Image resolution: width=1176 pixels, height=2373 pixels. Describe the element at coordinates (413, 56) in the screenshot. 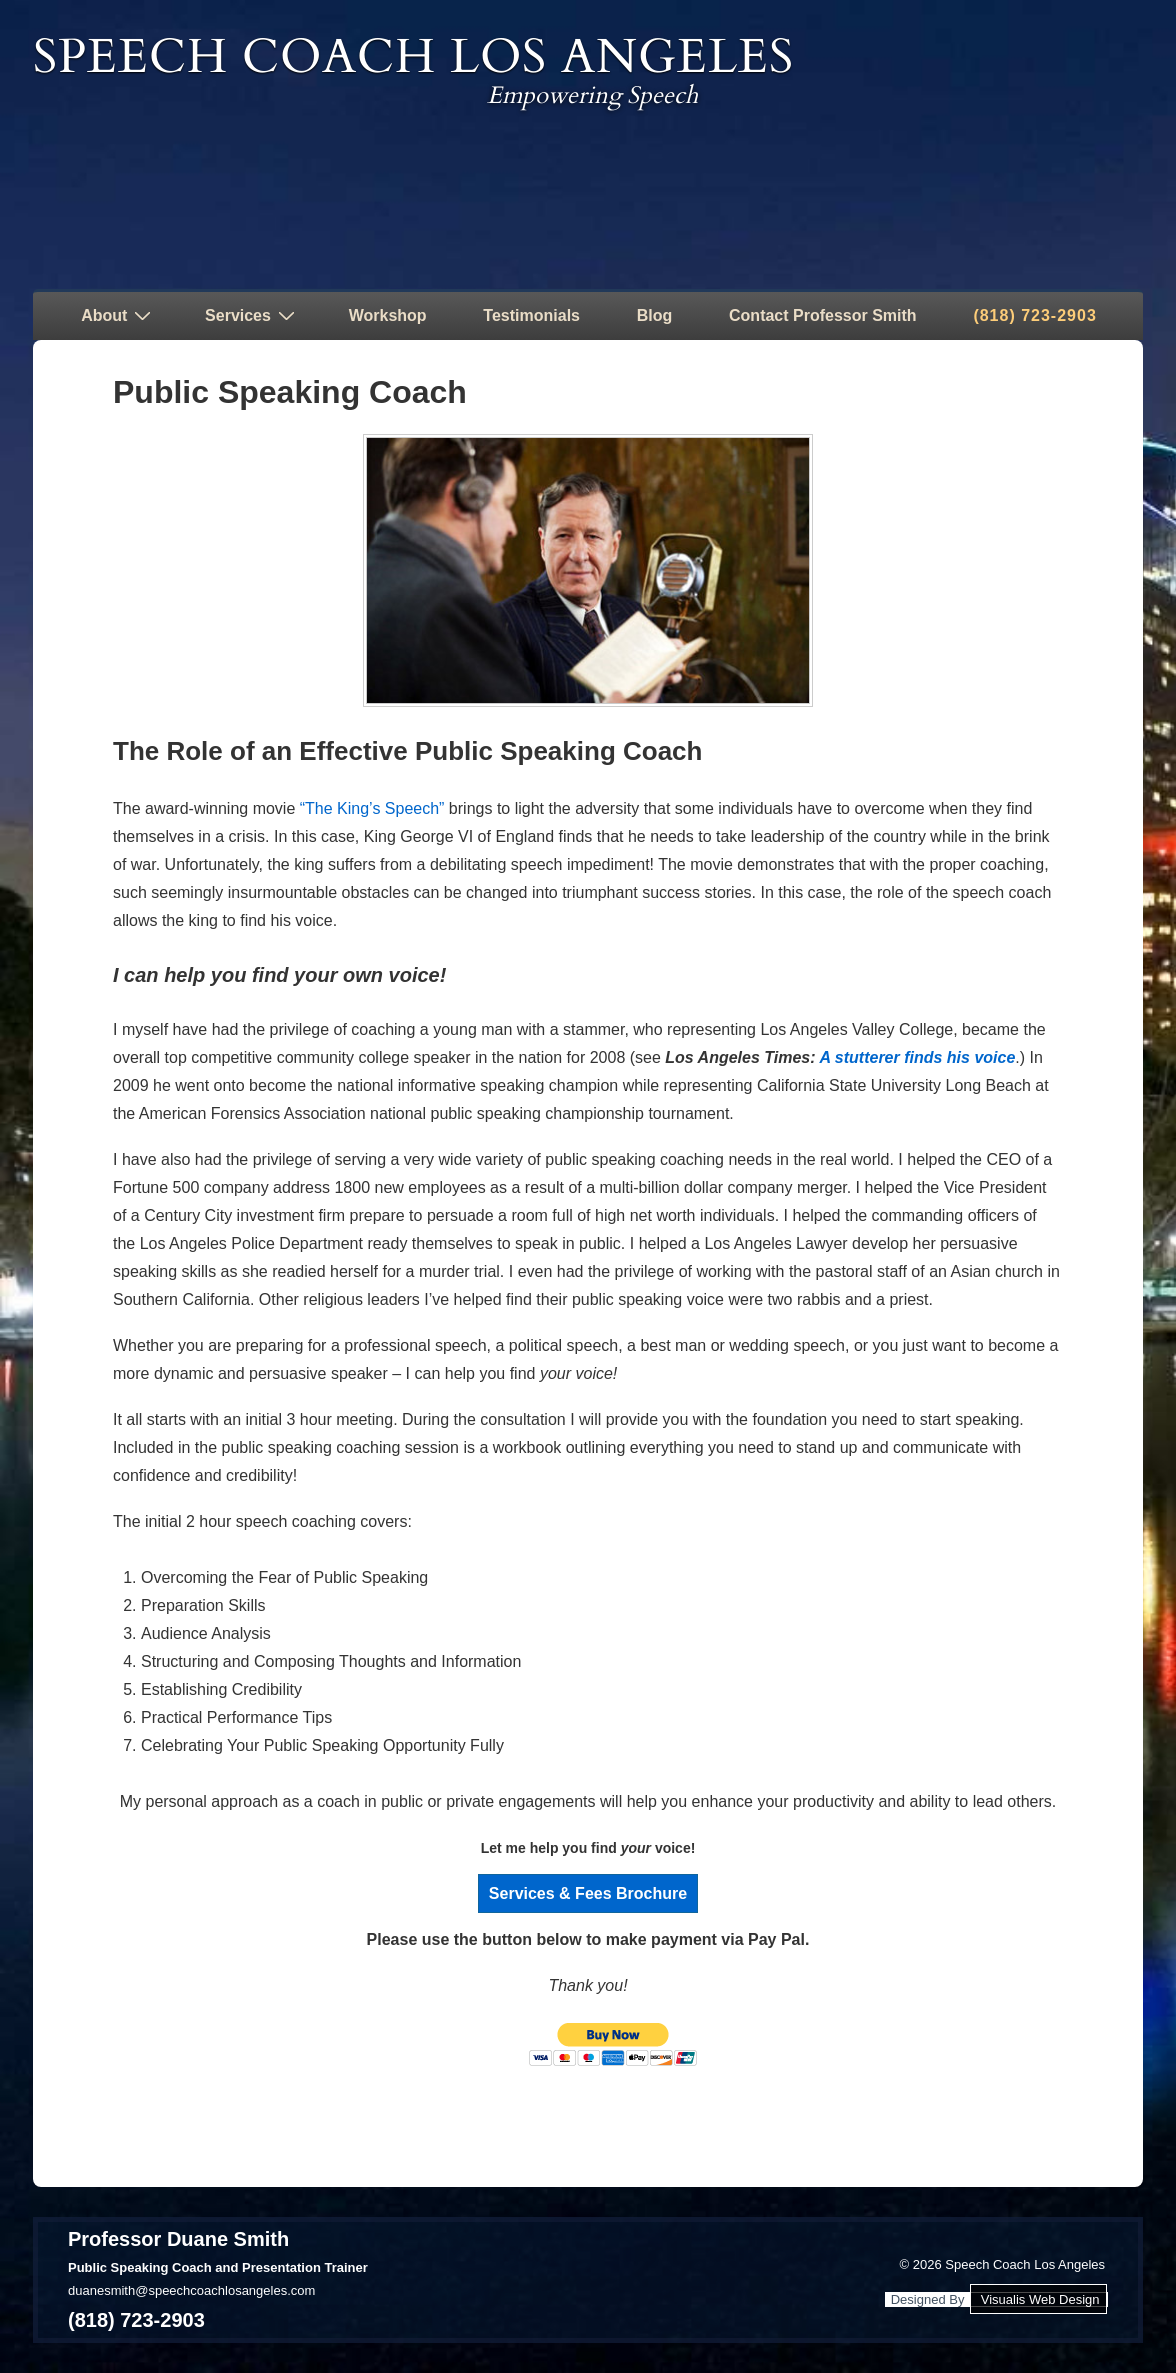

I see `Speech Coach Los Angeles` at that location.